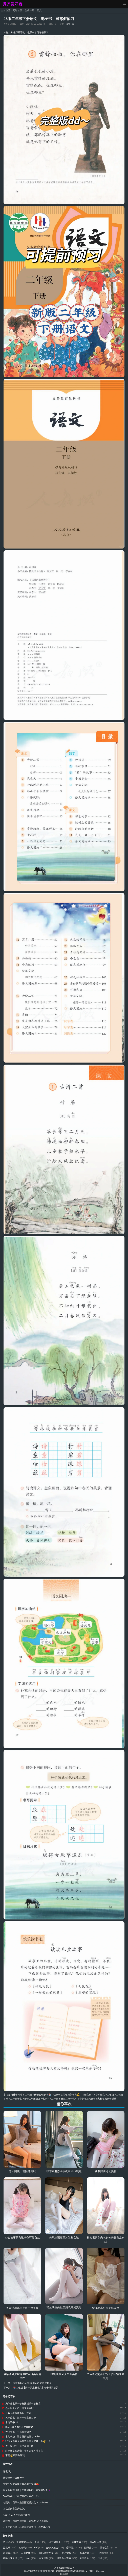 The image size is (128, 2576). Describe the element at coordinates (26, 2440) in the screenshot. I see `我不允许有人为营养学电子书花一分💰！！` at that location.